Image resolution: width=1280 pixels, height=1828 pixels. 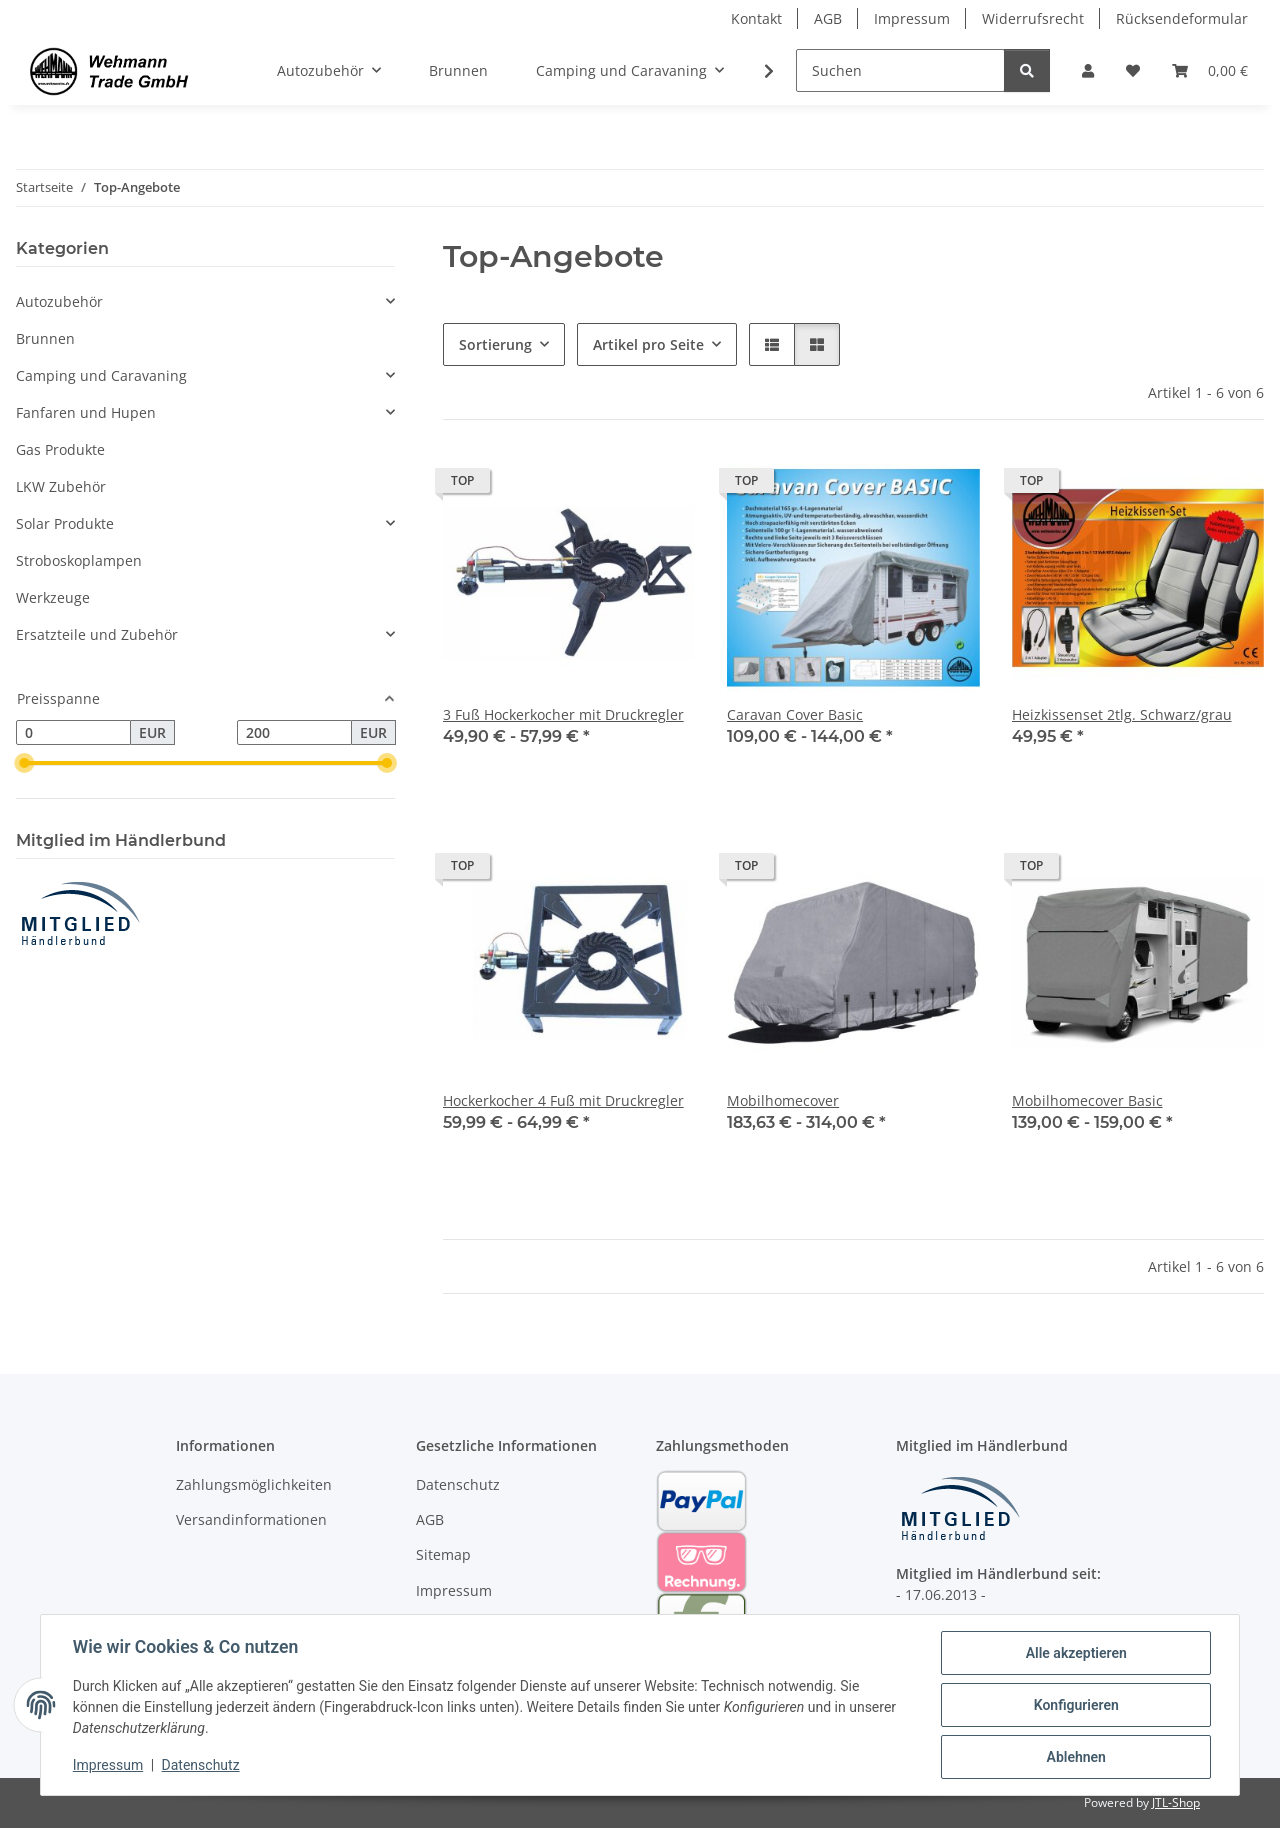 What do you see at coordinates (1033, 18) in the screenshot?
I see `Widerrufsrecht` at bounding box center [1033, 18].